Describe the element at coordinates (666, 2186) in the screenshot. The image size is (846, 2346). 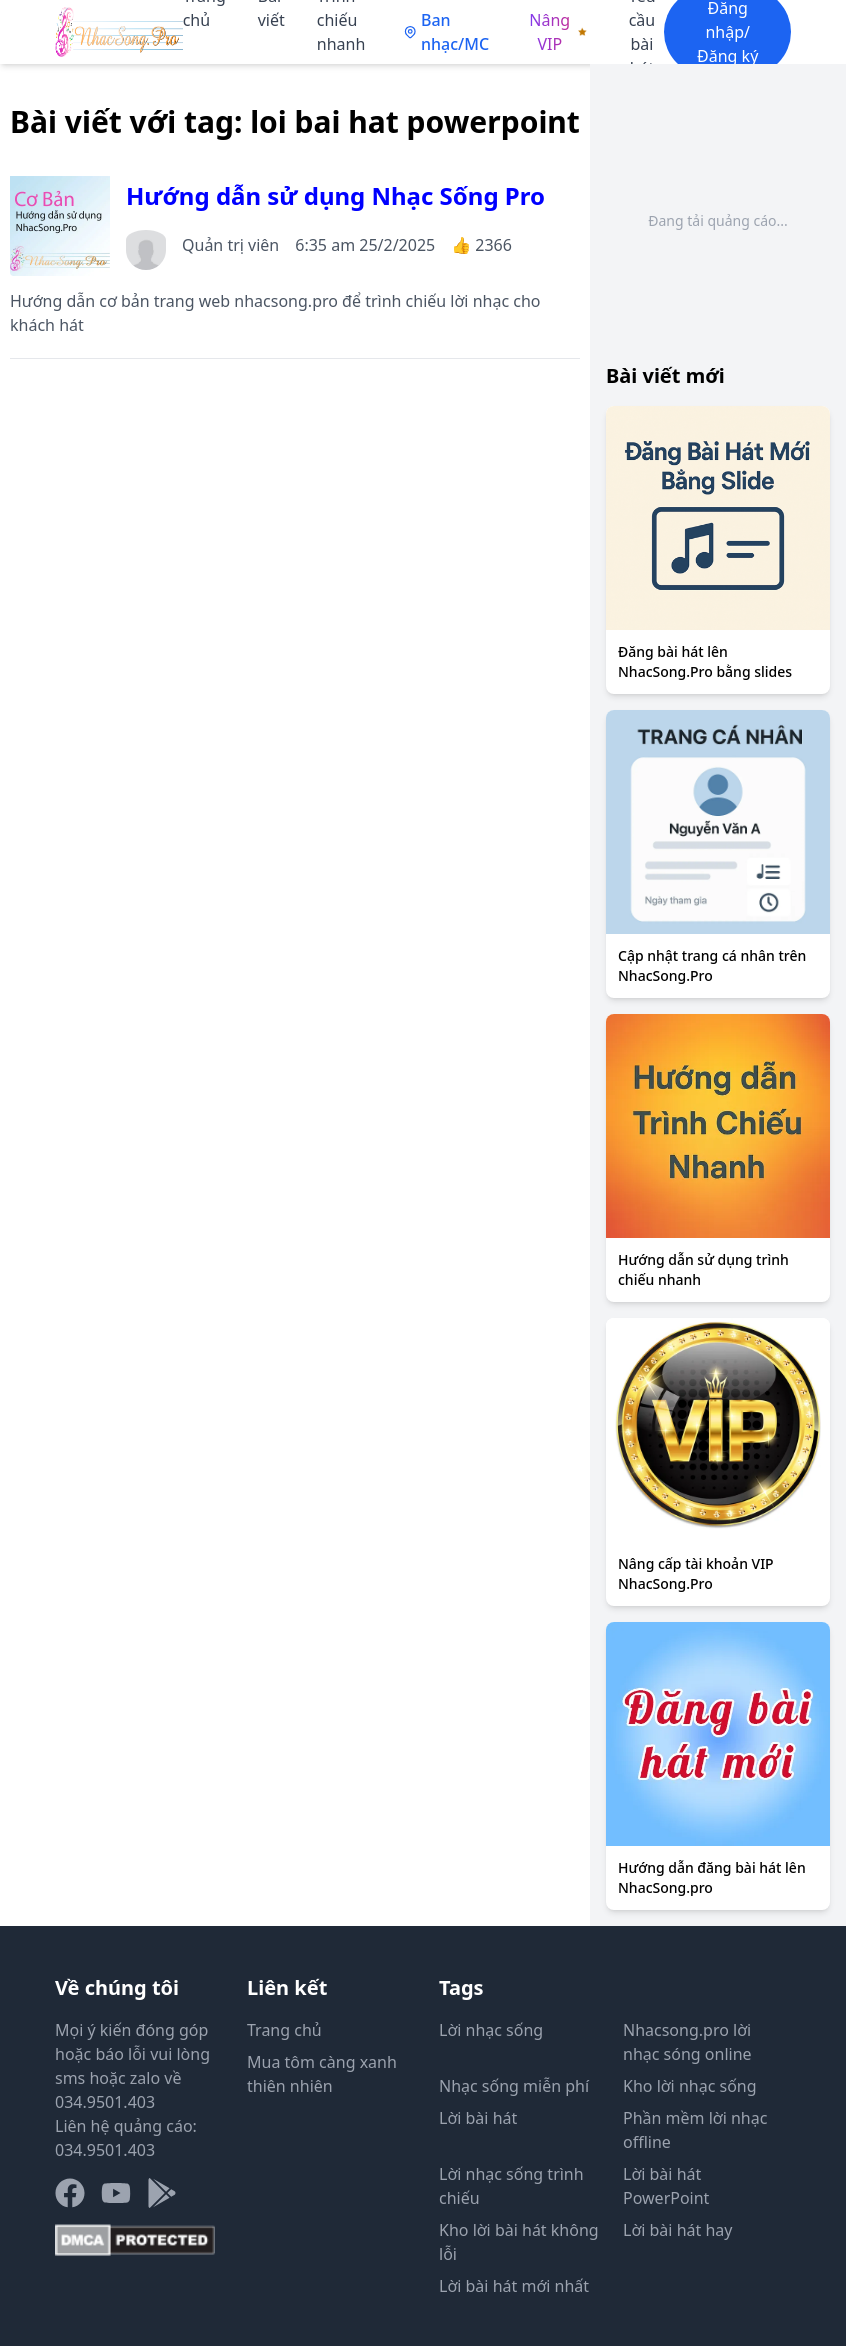
I see `Lời bài hát PowerPoint` at that location.